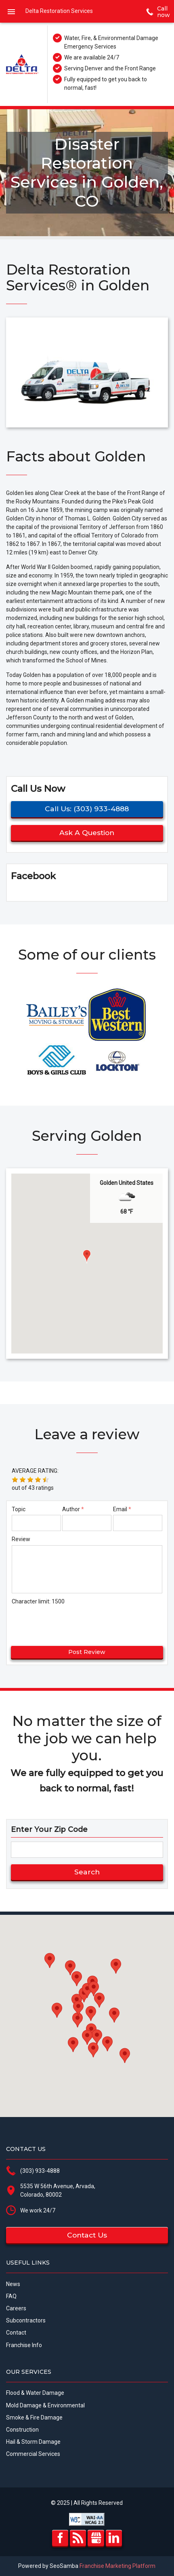 This screenshot has width=174, height=2576. What do you see at coordinates (16, 2332) in the screenshot?
I see `Contact` at bounding box center [16, 2332].